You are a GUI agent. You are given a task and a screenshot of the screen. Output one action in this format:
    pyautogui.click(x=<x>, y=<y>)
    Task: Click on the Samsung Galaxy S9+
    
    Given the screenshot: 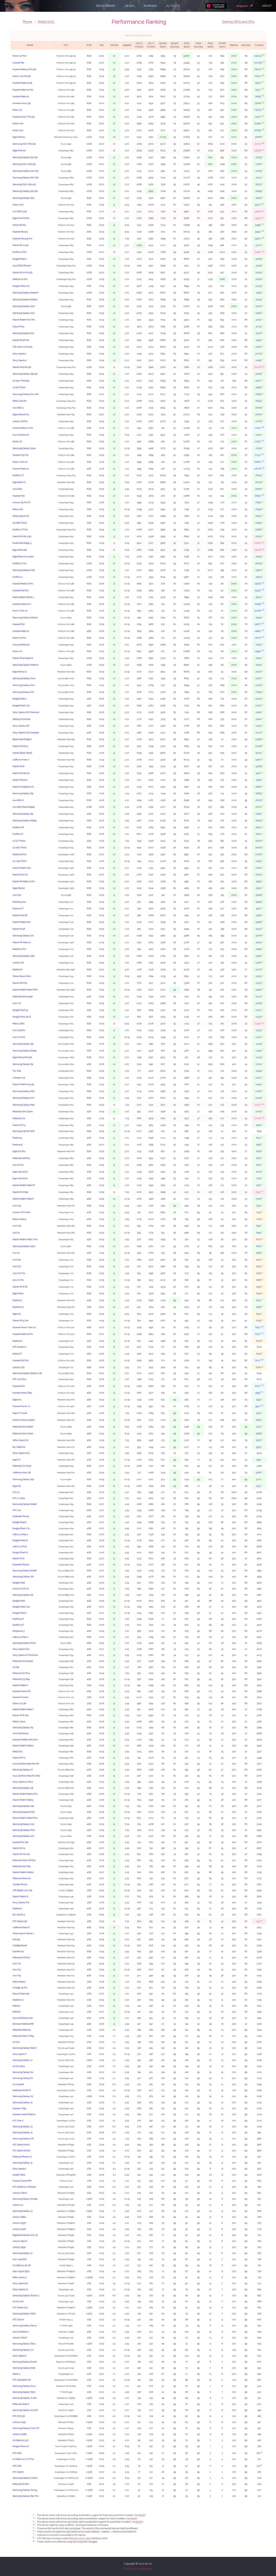 What is the action you would take?
    pyautogui.click(x=23, y=793)
    